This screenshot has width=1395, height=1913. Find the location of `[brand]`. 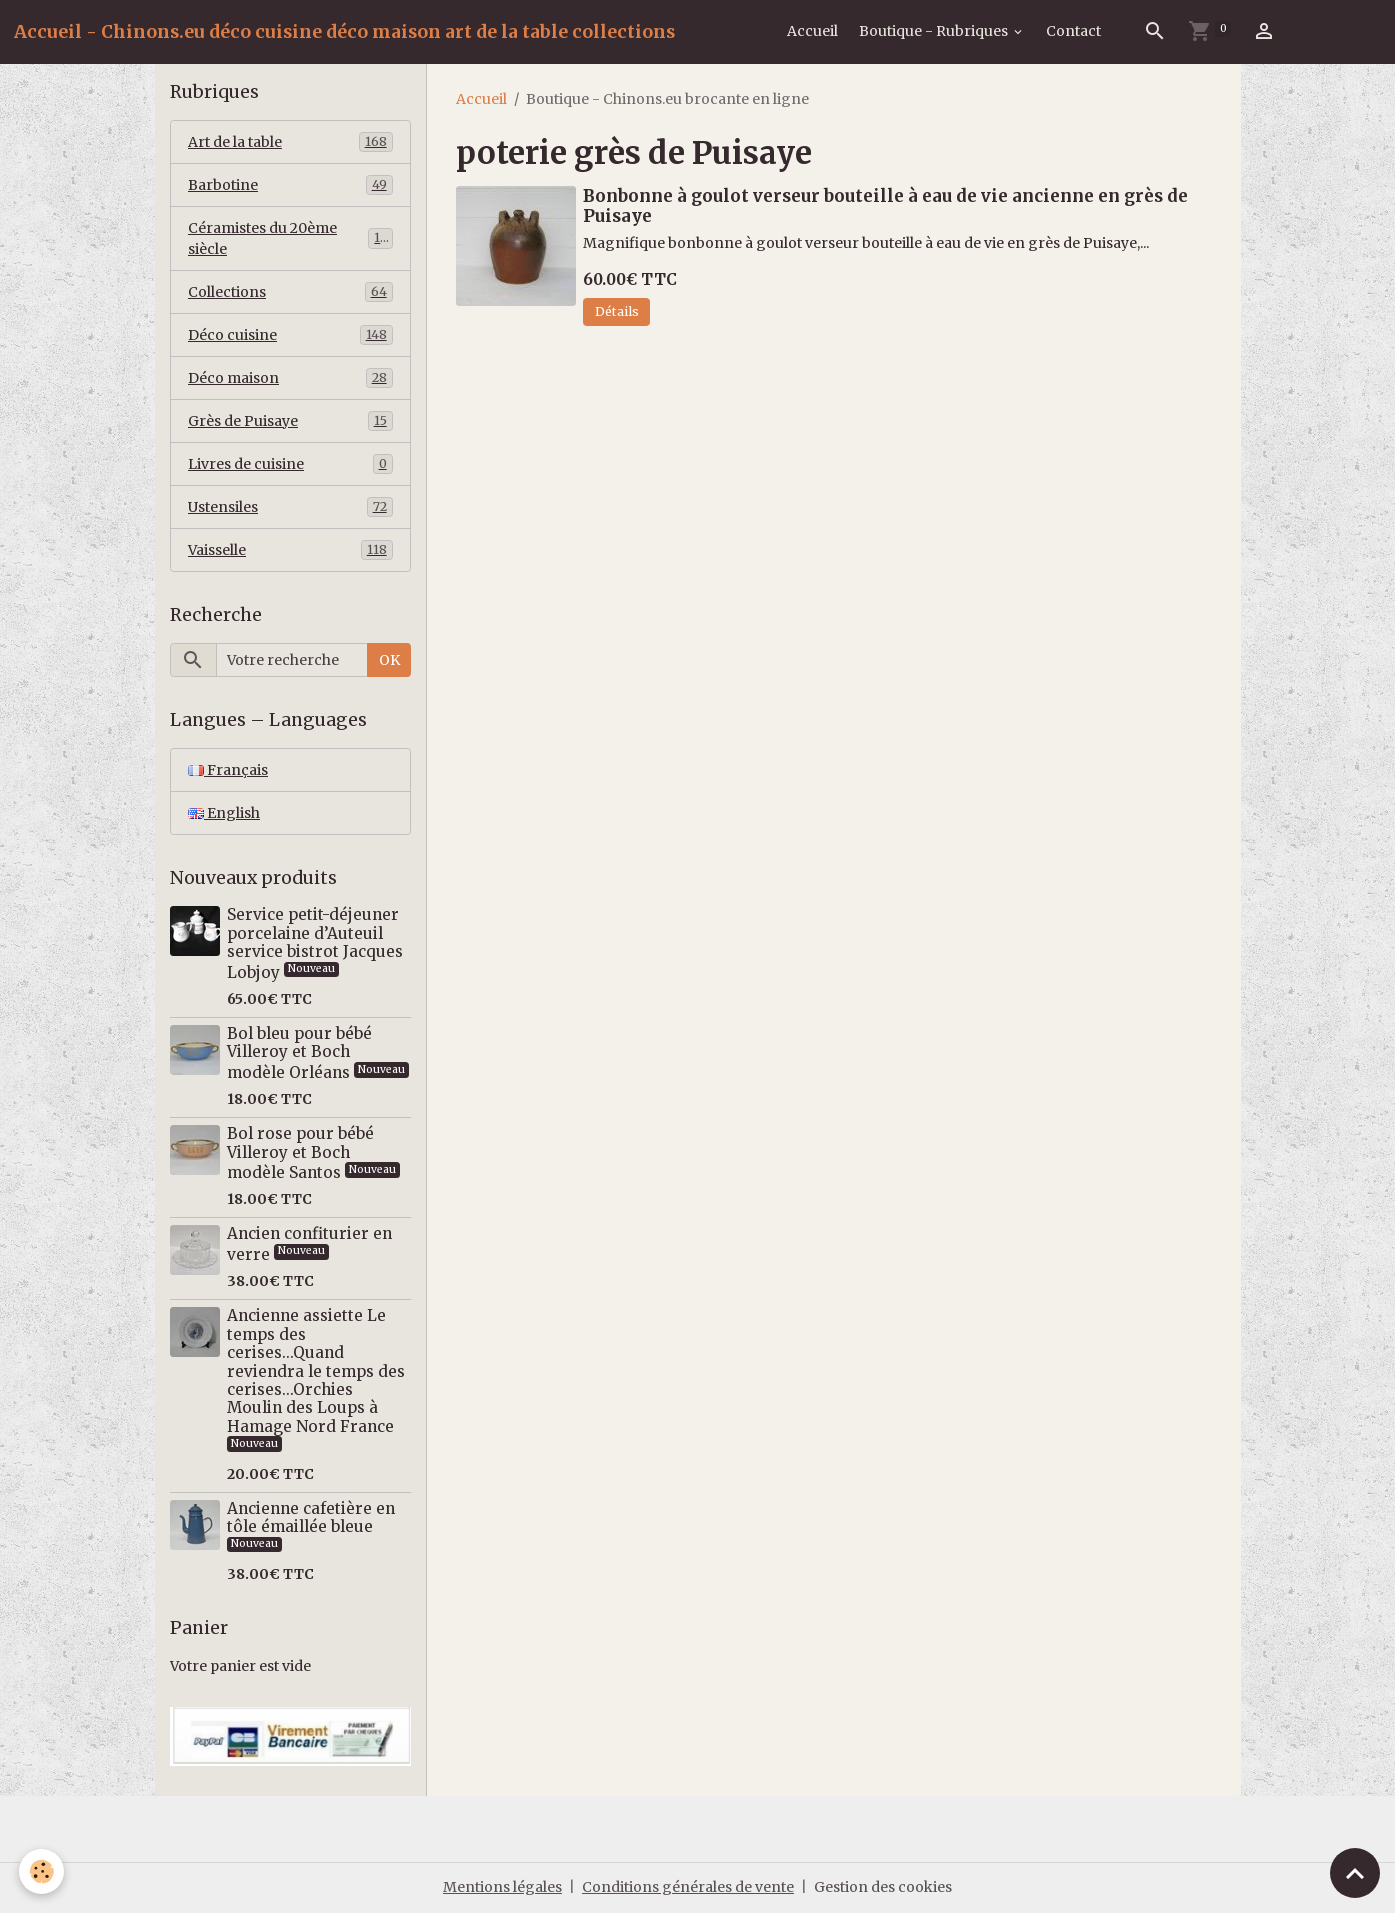

[brand] is located at coordinates (344, 32).